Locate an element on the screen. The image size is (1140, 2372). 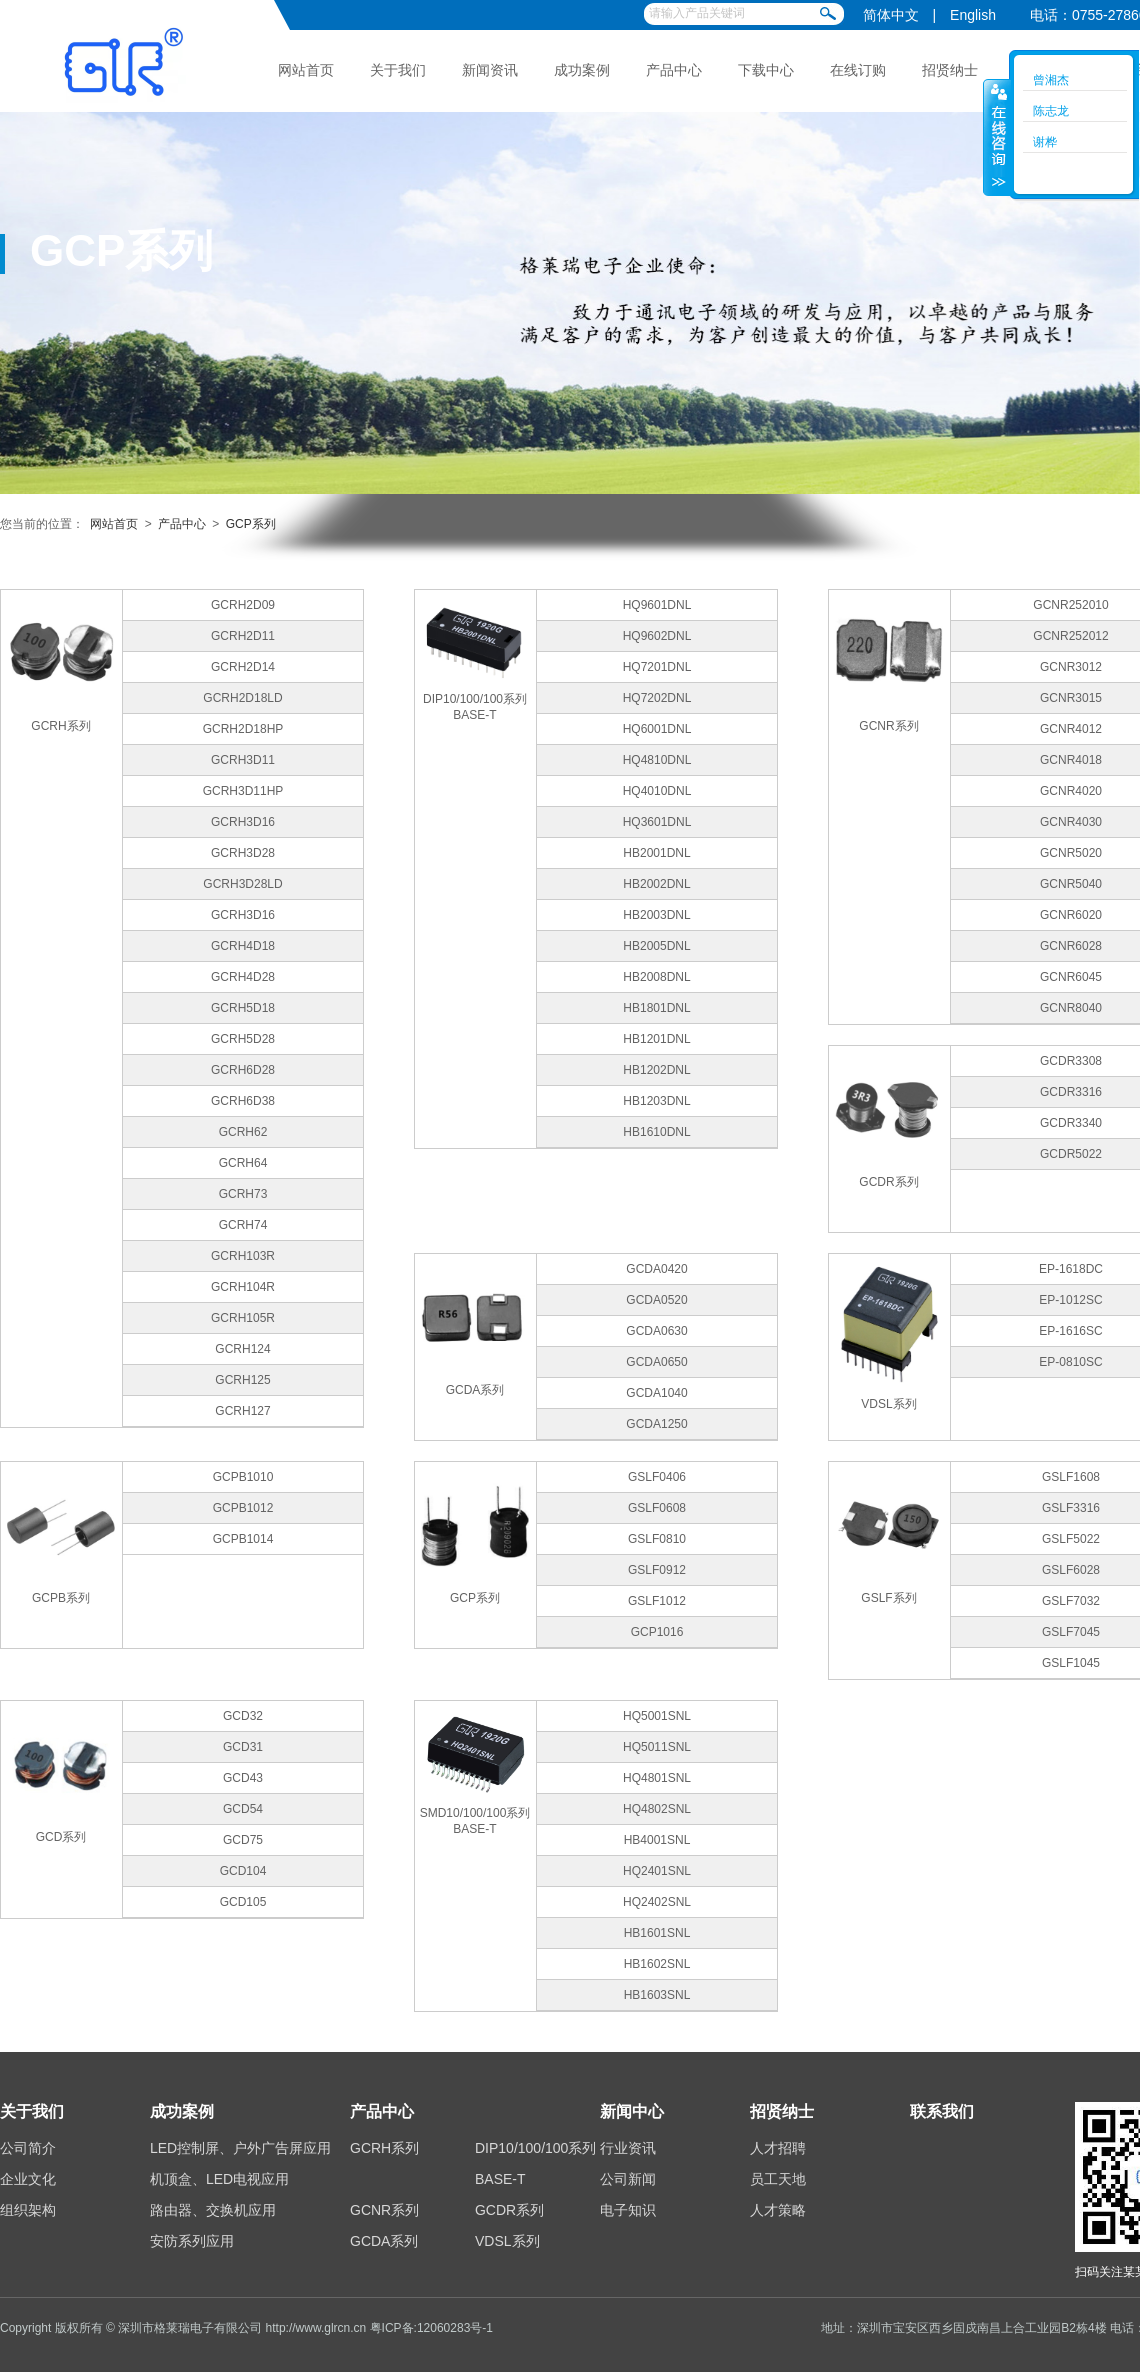
HQ2401SNL is located at coordinates (657, 1871).